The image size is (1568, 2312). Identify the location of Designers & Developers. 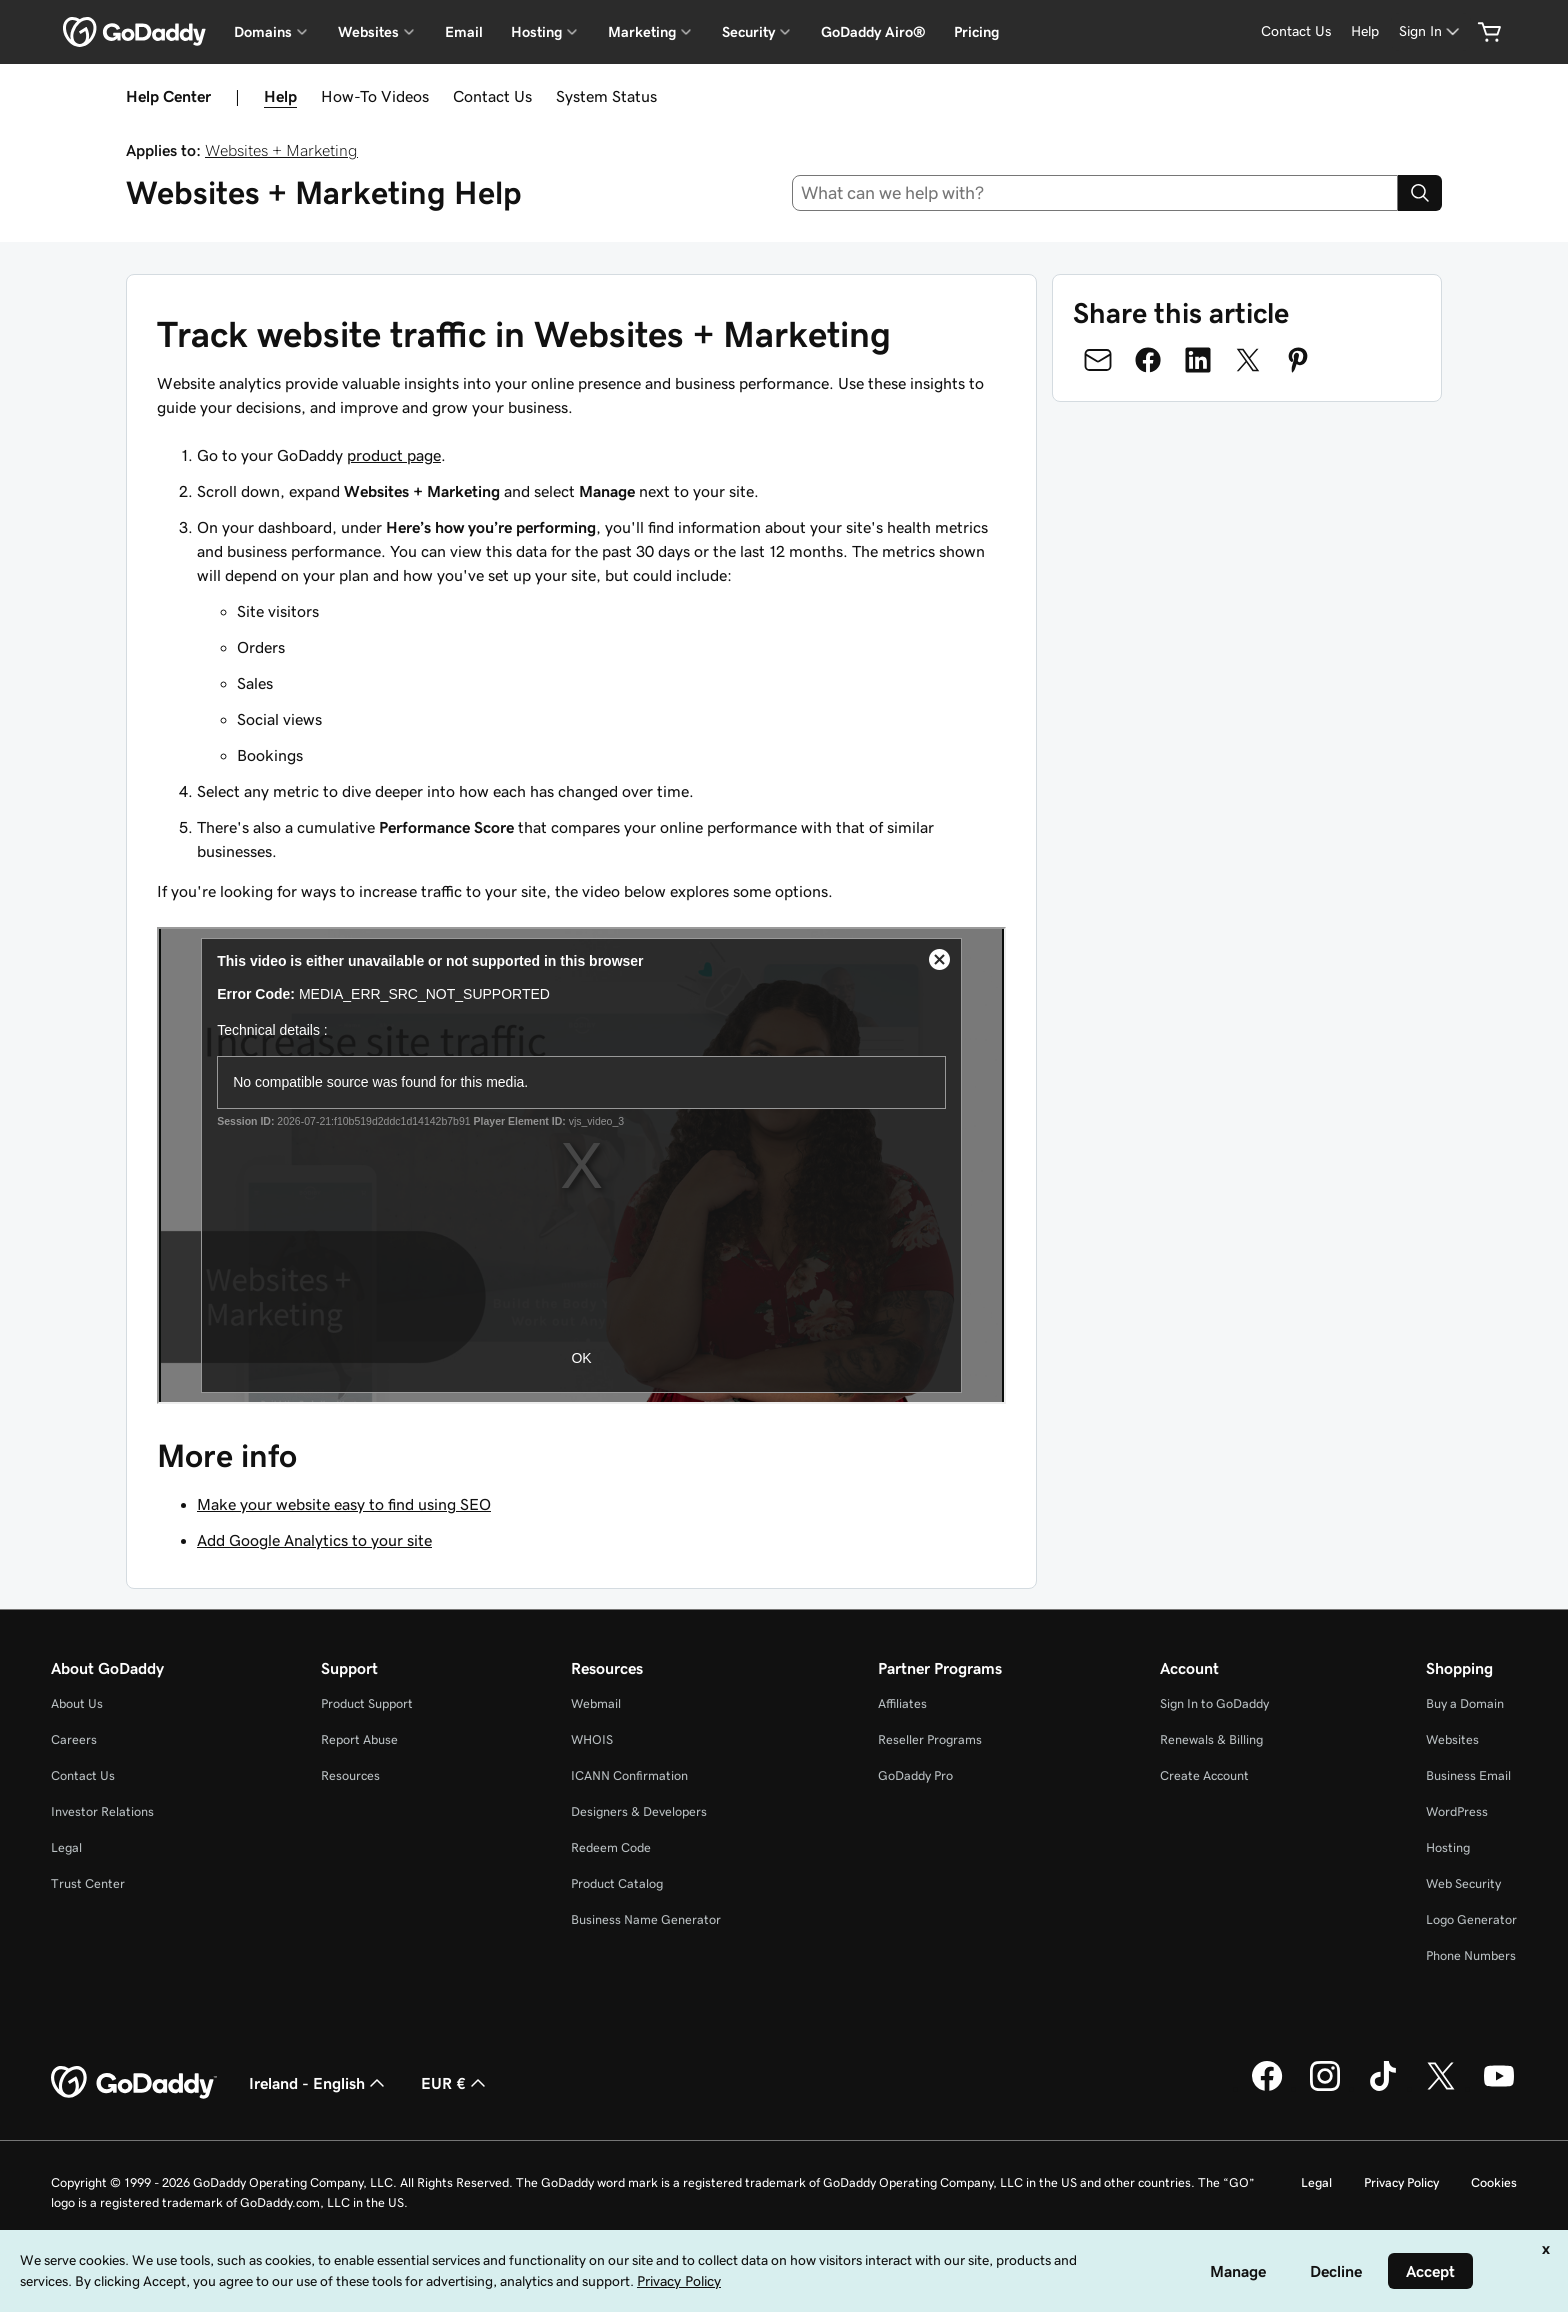
(639, 1811).